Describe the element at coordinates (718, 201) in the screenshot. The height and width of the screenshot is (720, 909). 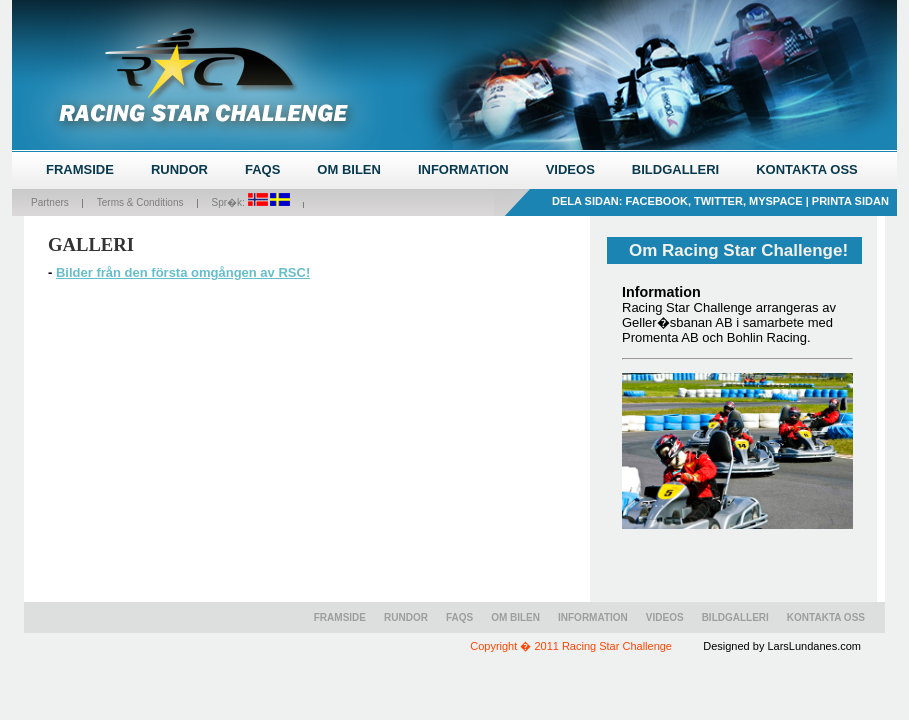
I see `Twitter` at that location.